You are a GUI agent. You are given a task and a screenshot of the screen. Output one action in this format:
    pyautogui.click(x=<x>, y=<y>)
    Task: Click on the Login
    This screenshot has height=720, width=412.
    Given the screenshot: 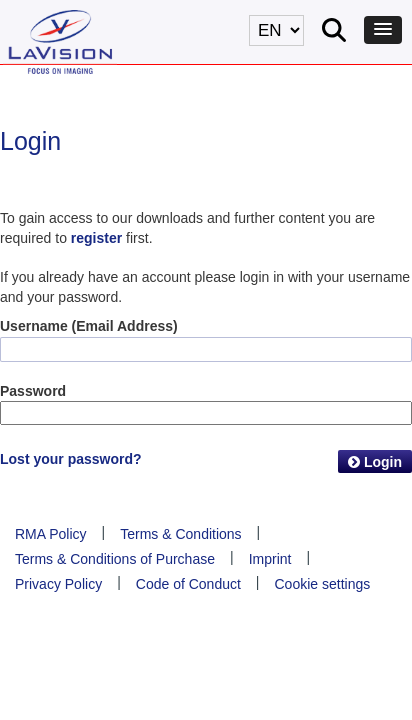 What is the action you would take?
    pyautogui.click(x=375, y=462)
    